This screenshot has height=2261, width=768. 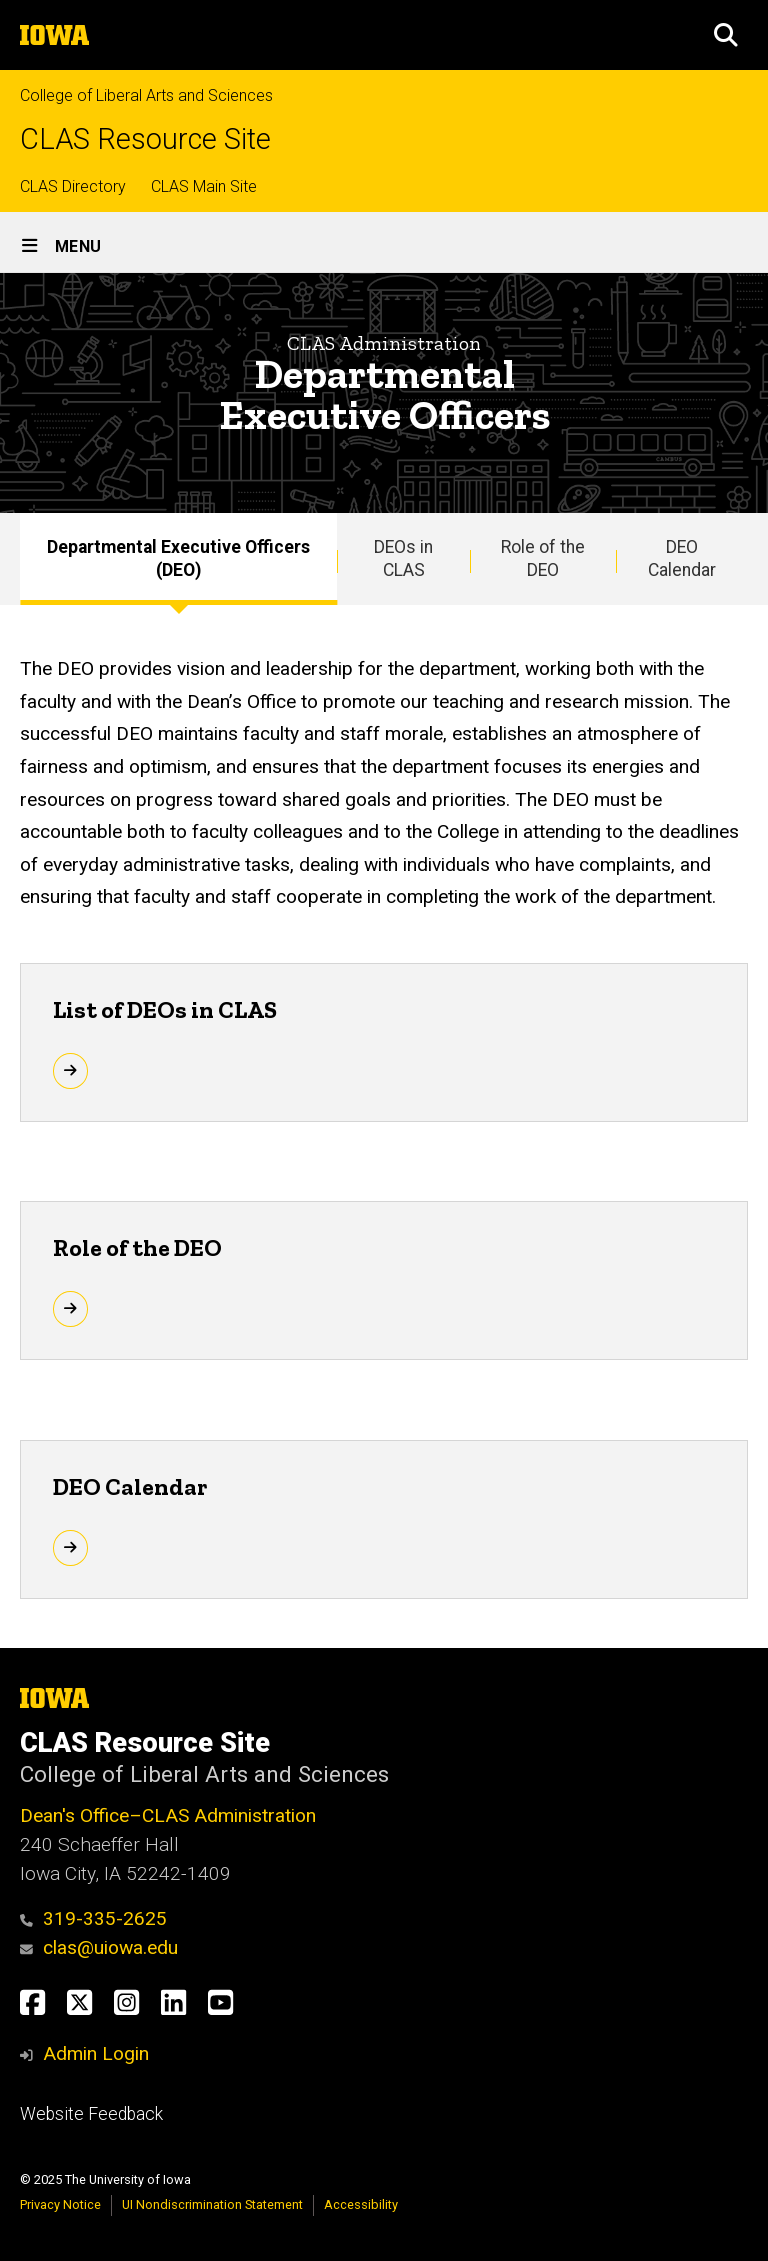 I want to click on [button], so click(x=726, y=35).